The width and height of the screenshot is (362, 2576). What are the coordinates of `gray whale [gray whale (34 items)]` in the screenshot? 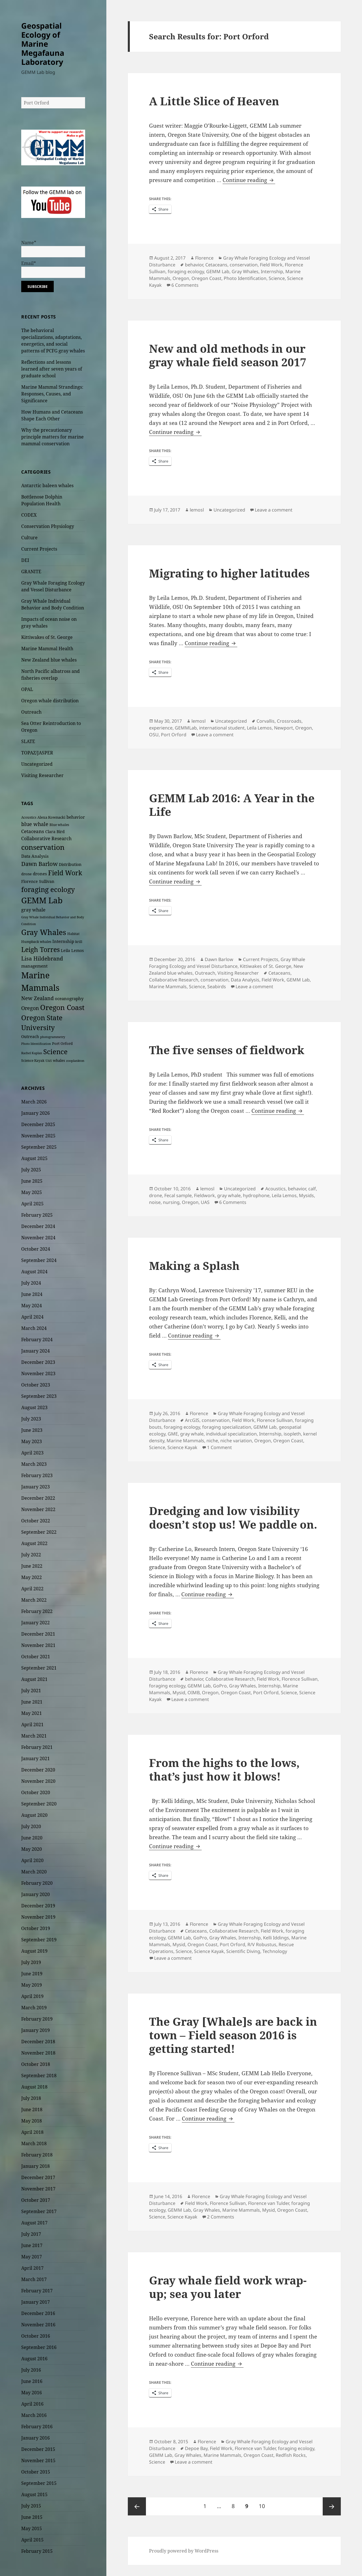 It's located at (33, 910).